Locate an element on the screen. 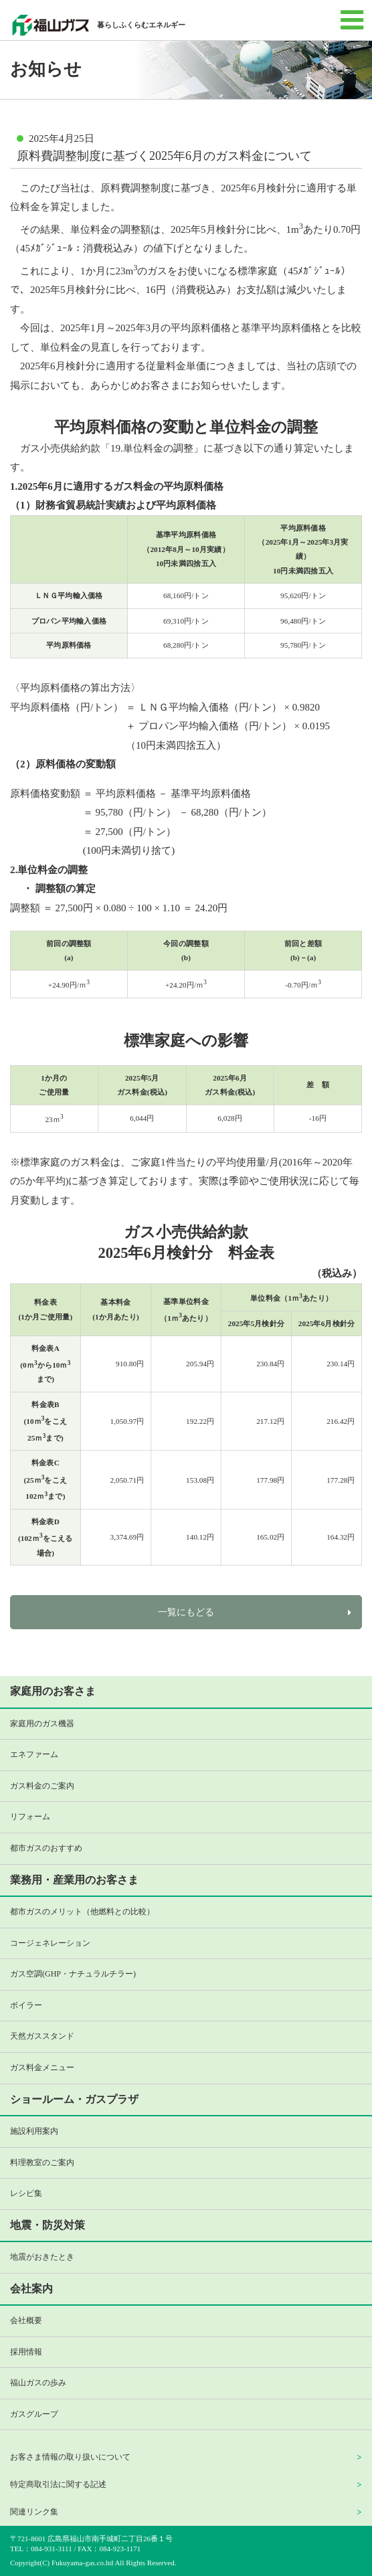  施設利用案内 is located at coordinates (34, 2131).